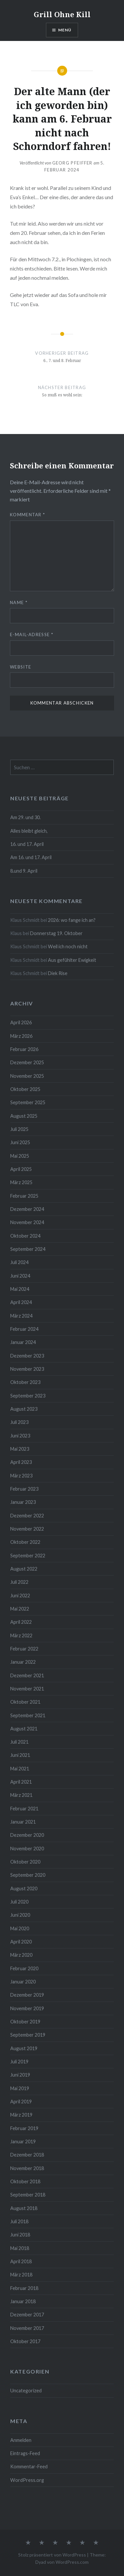  What do you see at coordinates (27, 1062) in the screenshot?
I see `Dezember 2025` at bounding box center [27, 1062].